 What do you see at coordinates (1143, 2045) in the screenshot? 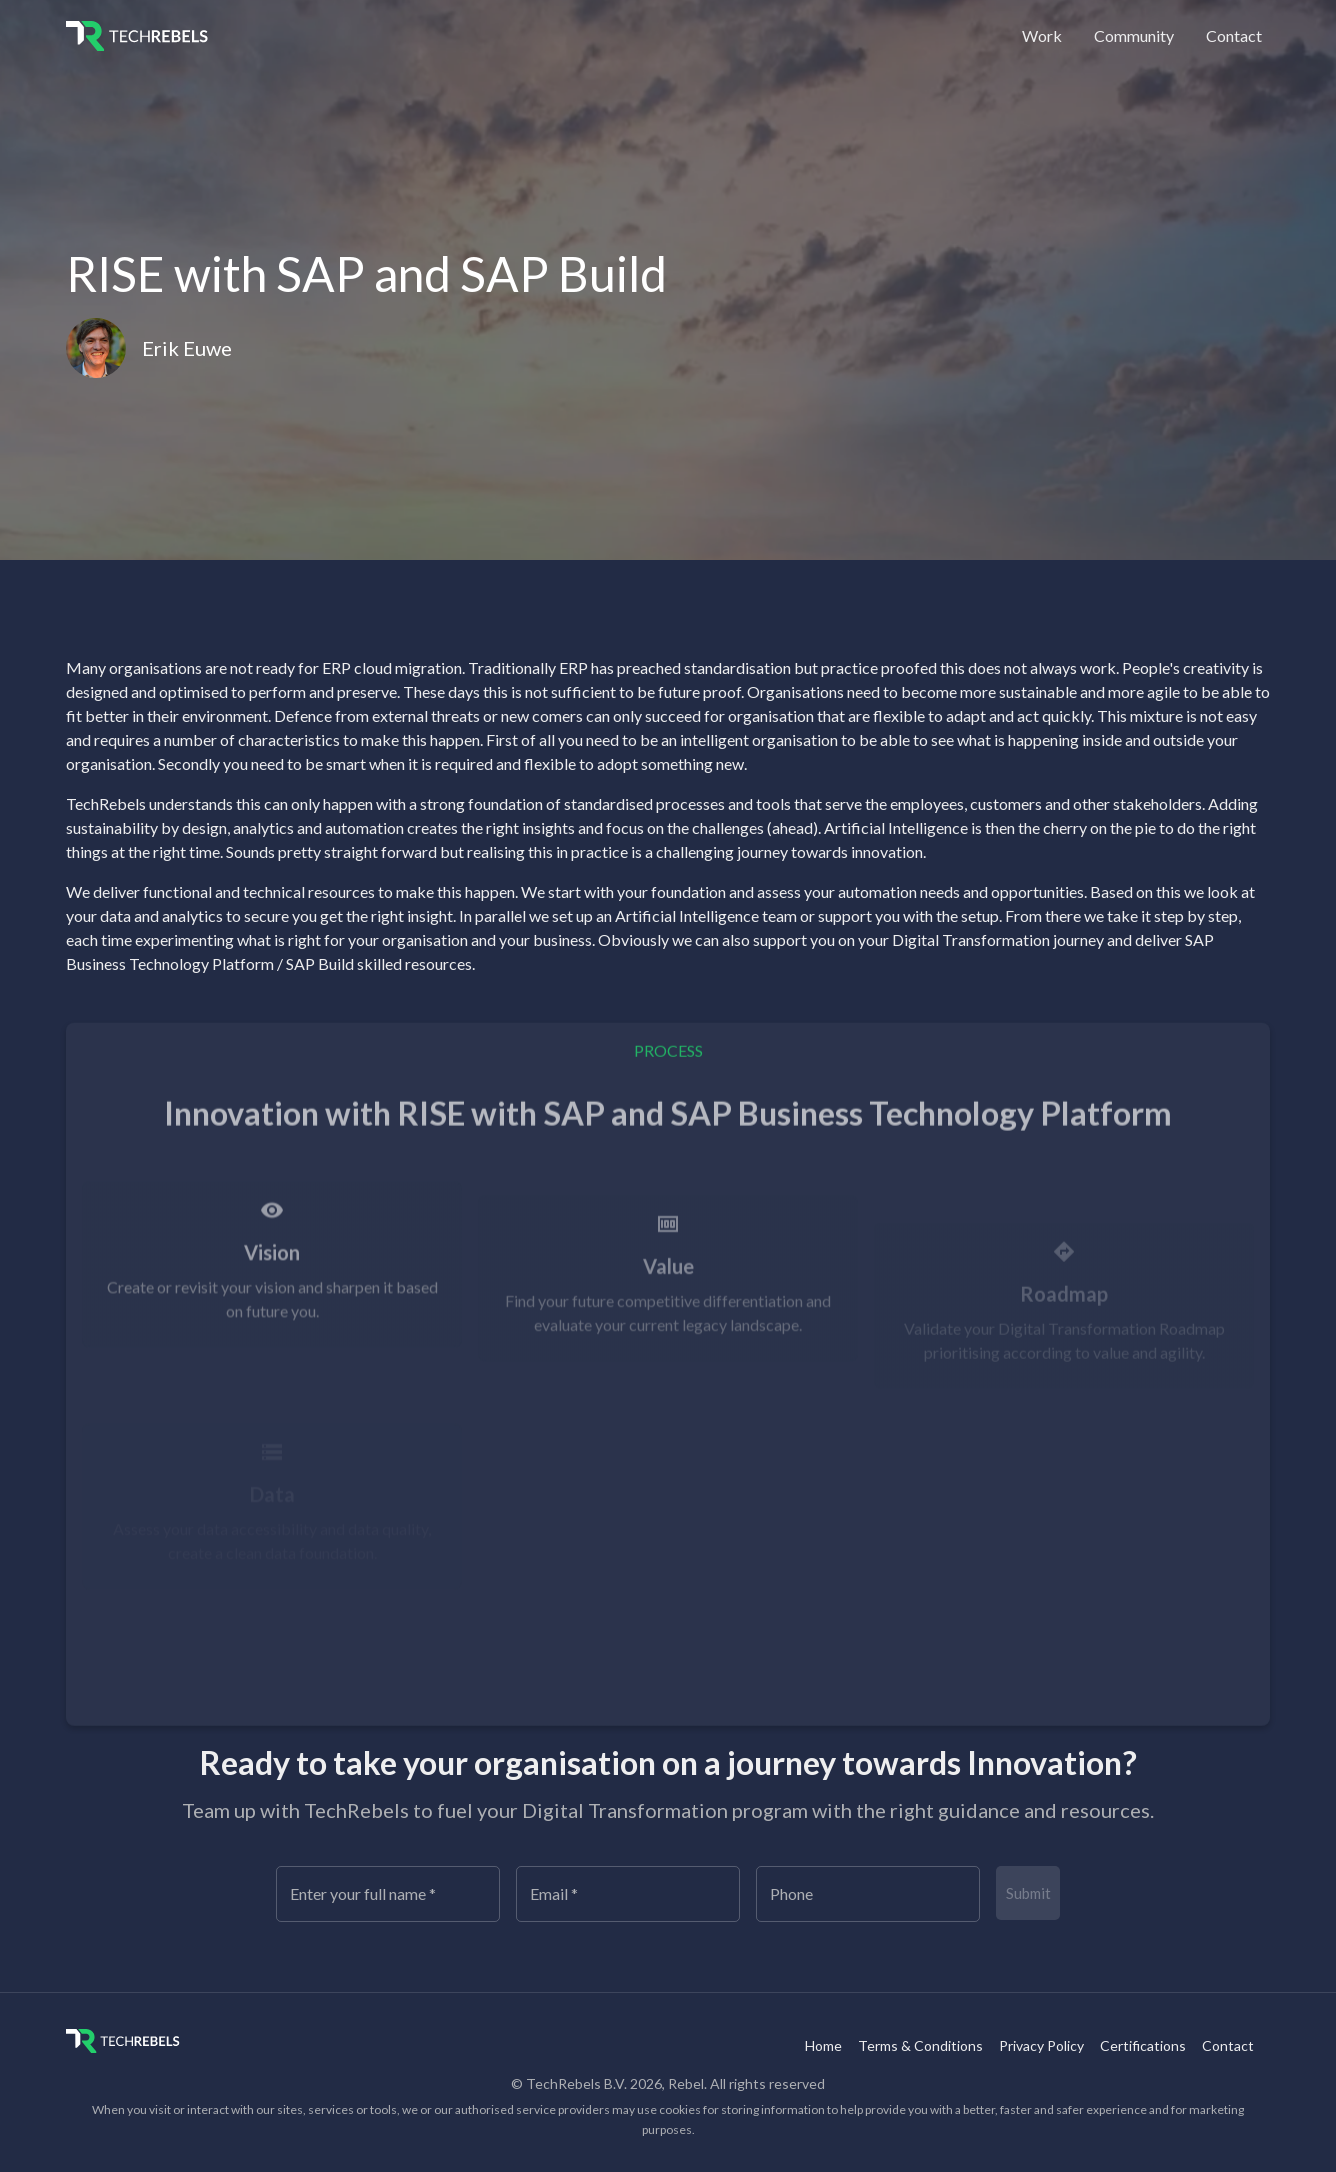
I see `Certifications` at bounding box center [1143, 2045].